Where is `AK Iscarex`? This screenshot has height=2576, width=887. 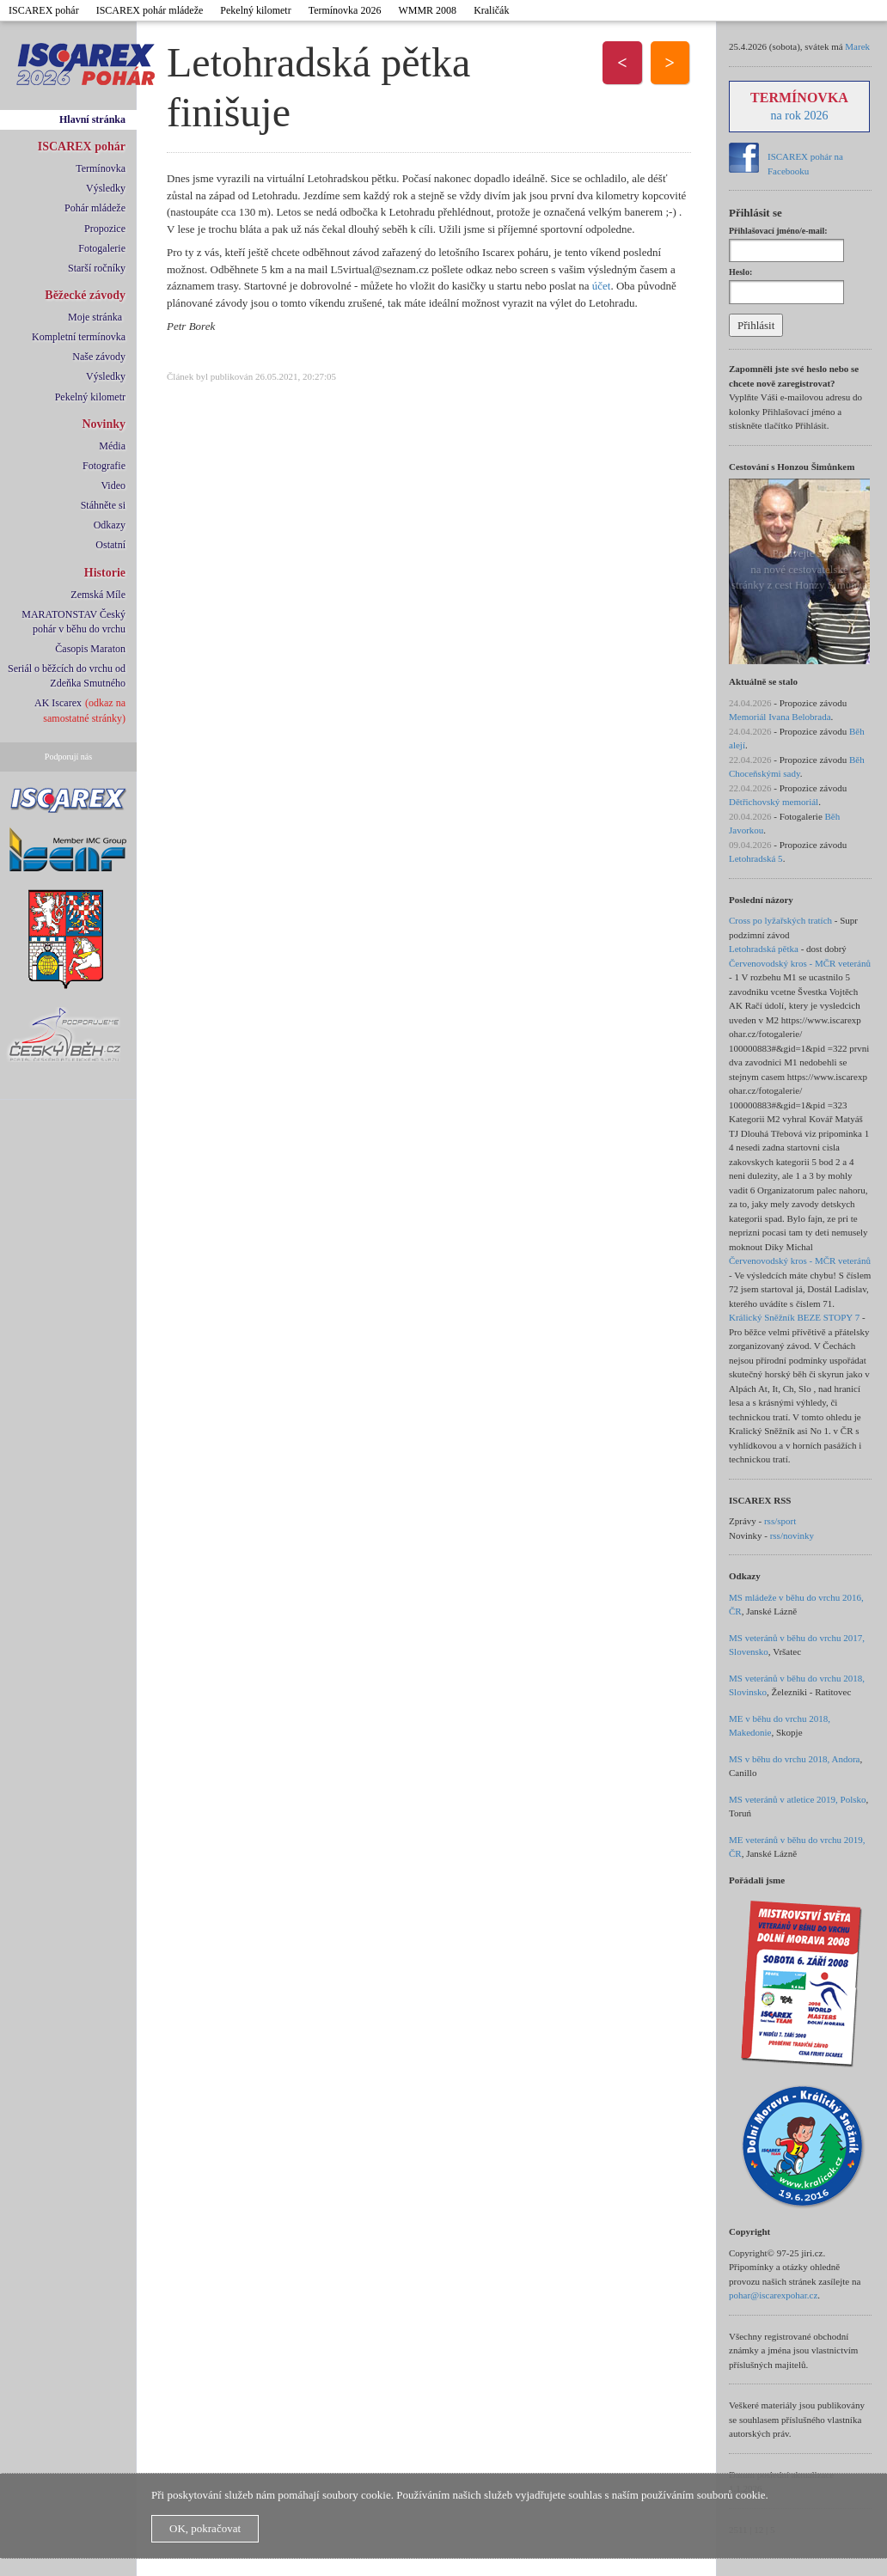 AK Iscarex is located at coordinates (58, 703).